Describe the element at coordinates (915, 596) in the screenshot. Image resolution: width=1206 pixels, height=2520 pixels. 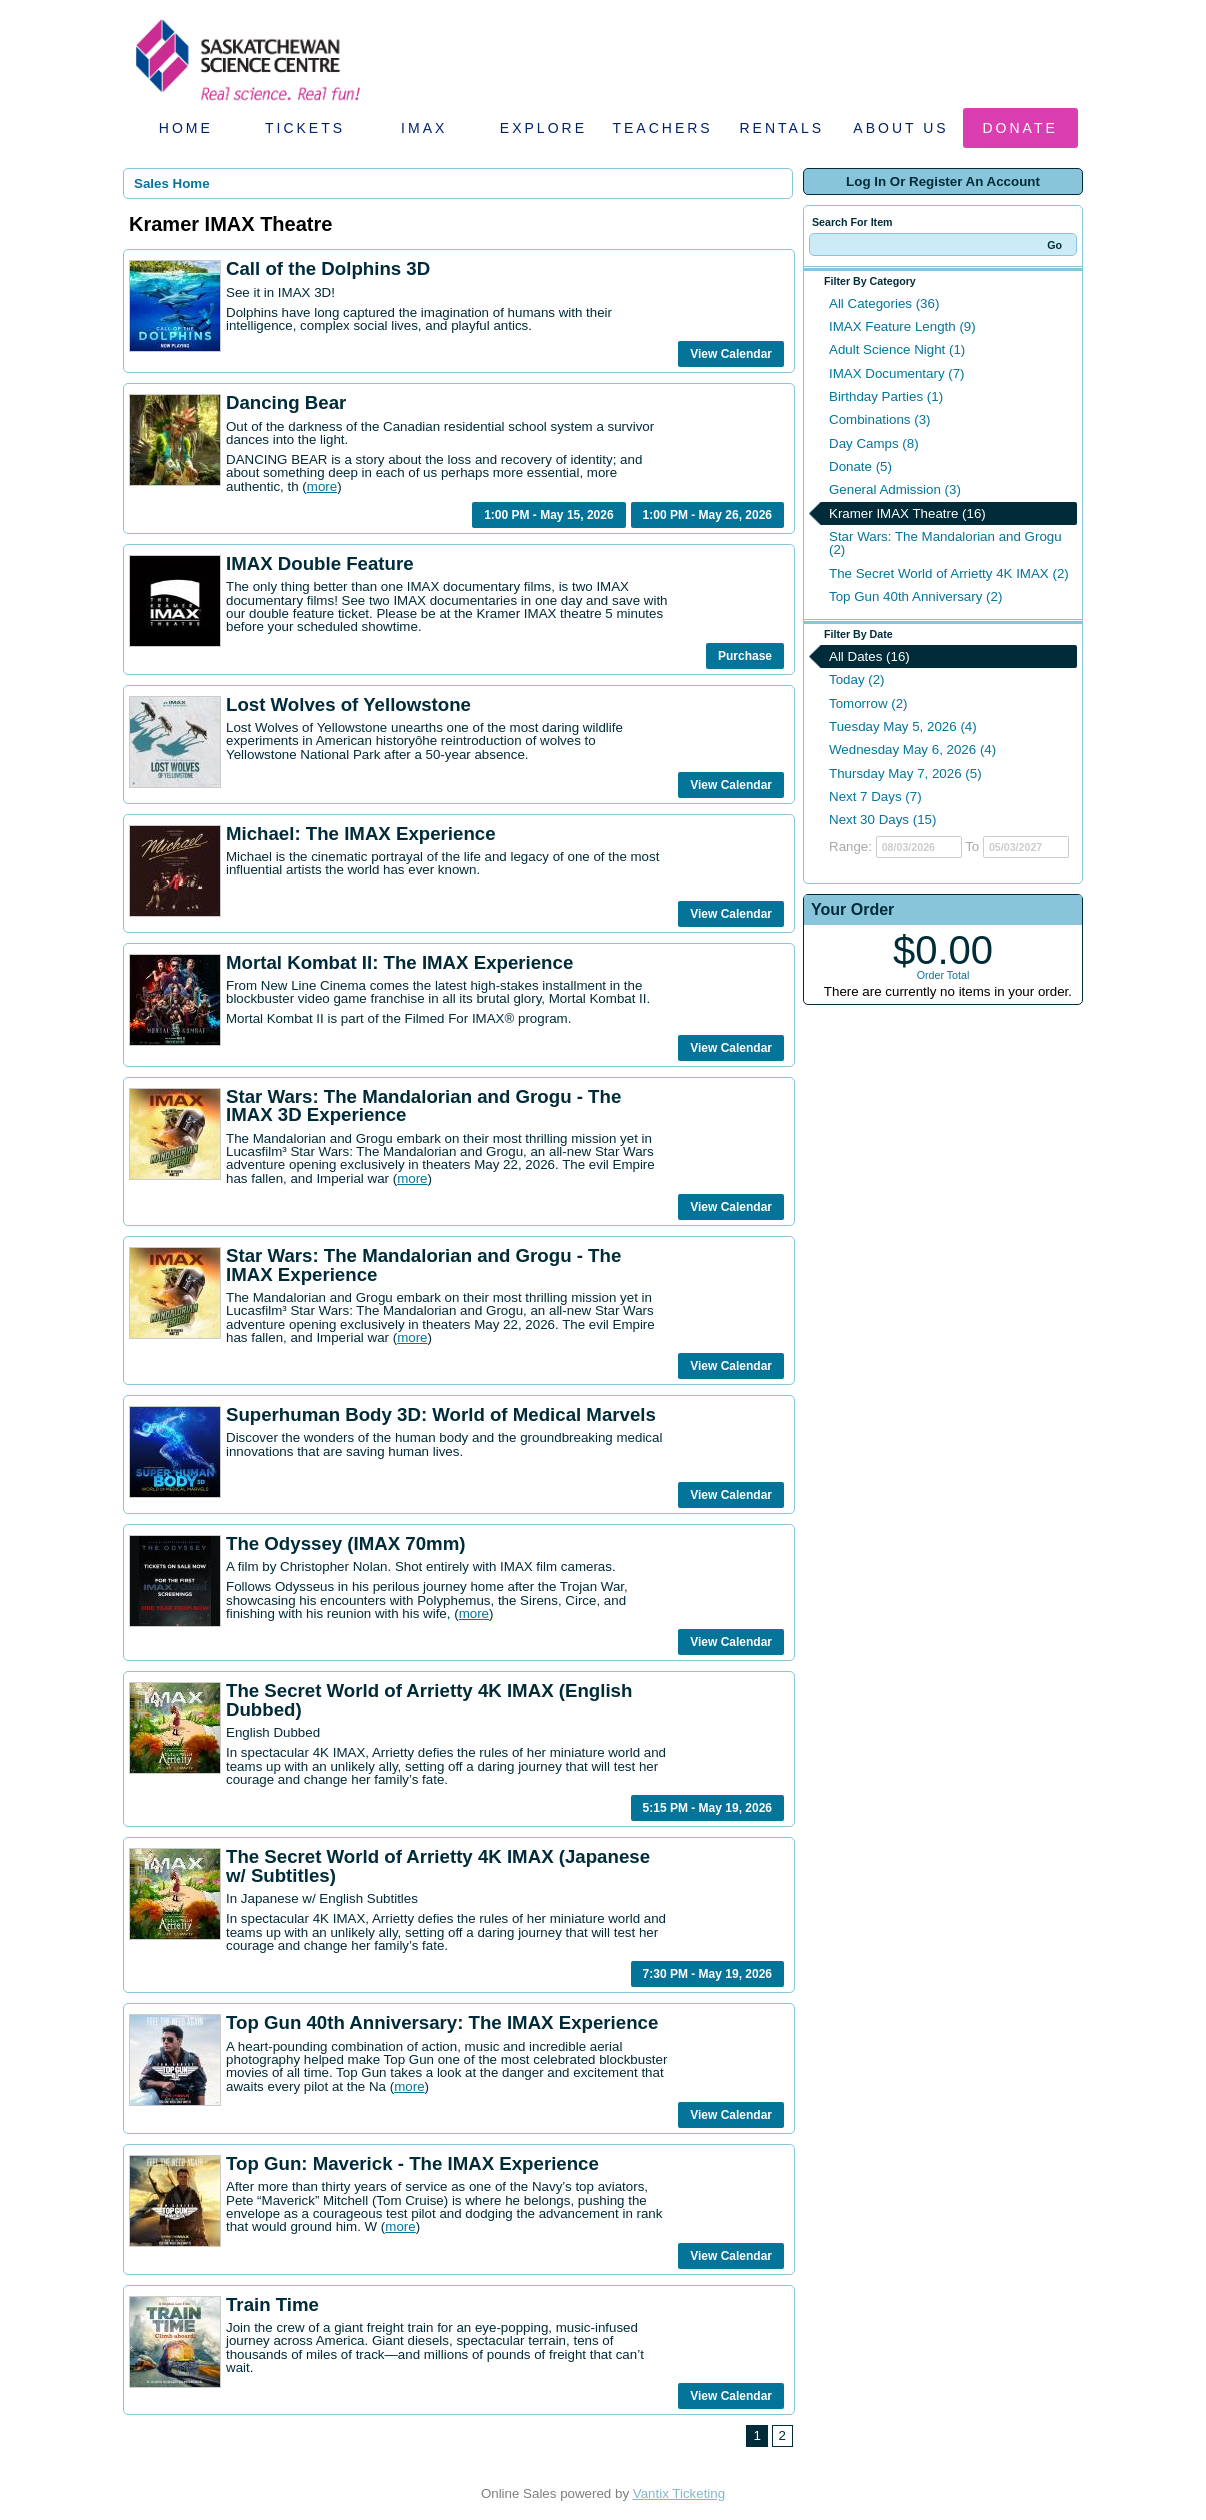
I see `Top Gun 40th Anniversary (2)` at that location.